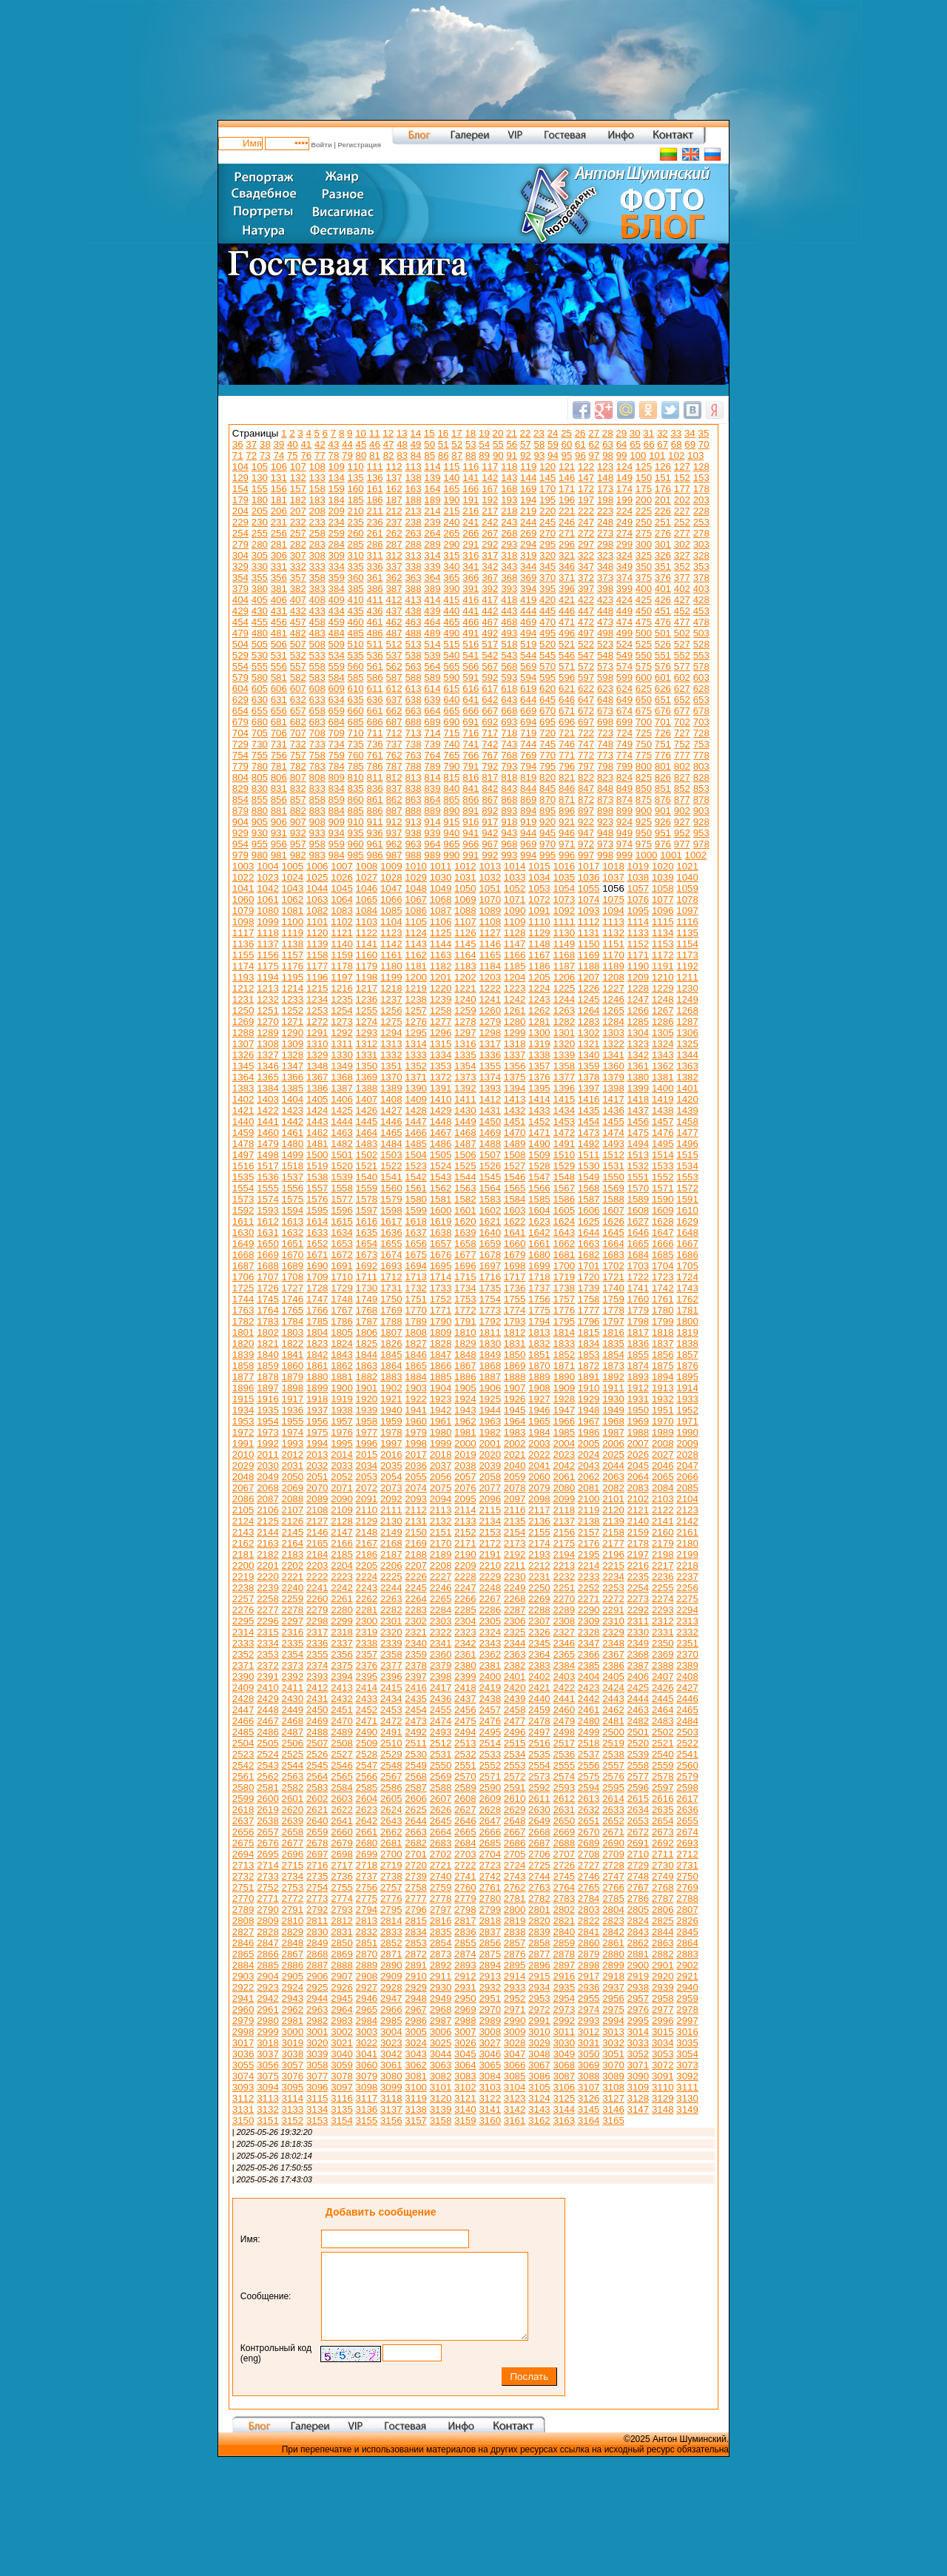 This screenshot has width=947, height=2576. What do you see at coordinates (441, 1876) in the screenshot?
I see `2740` at bounding box center [441, 1876].